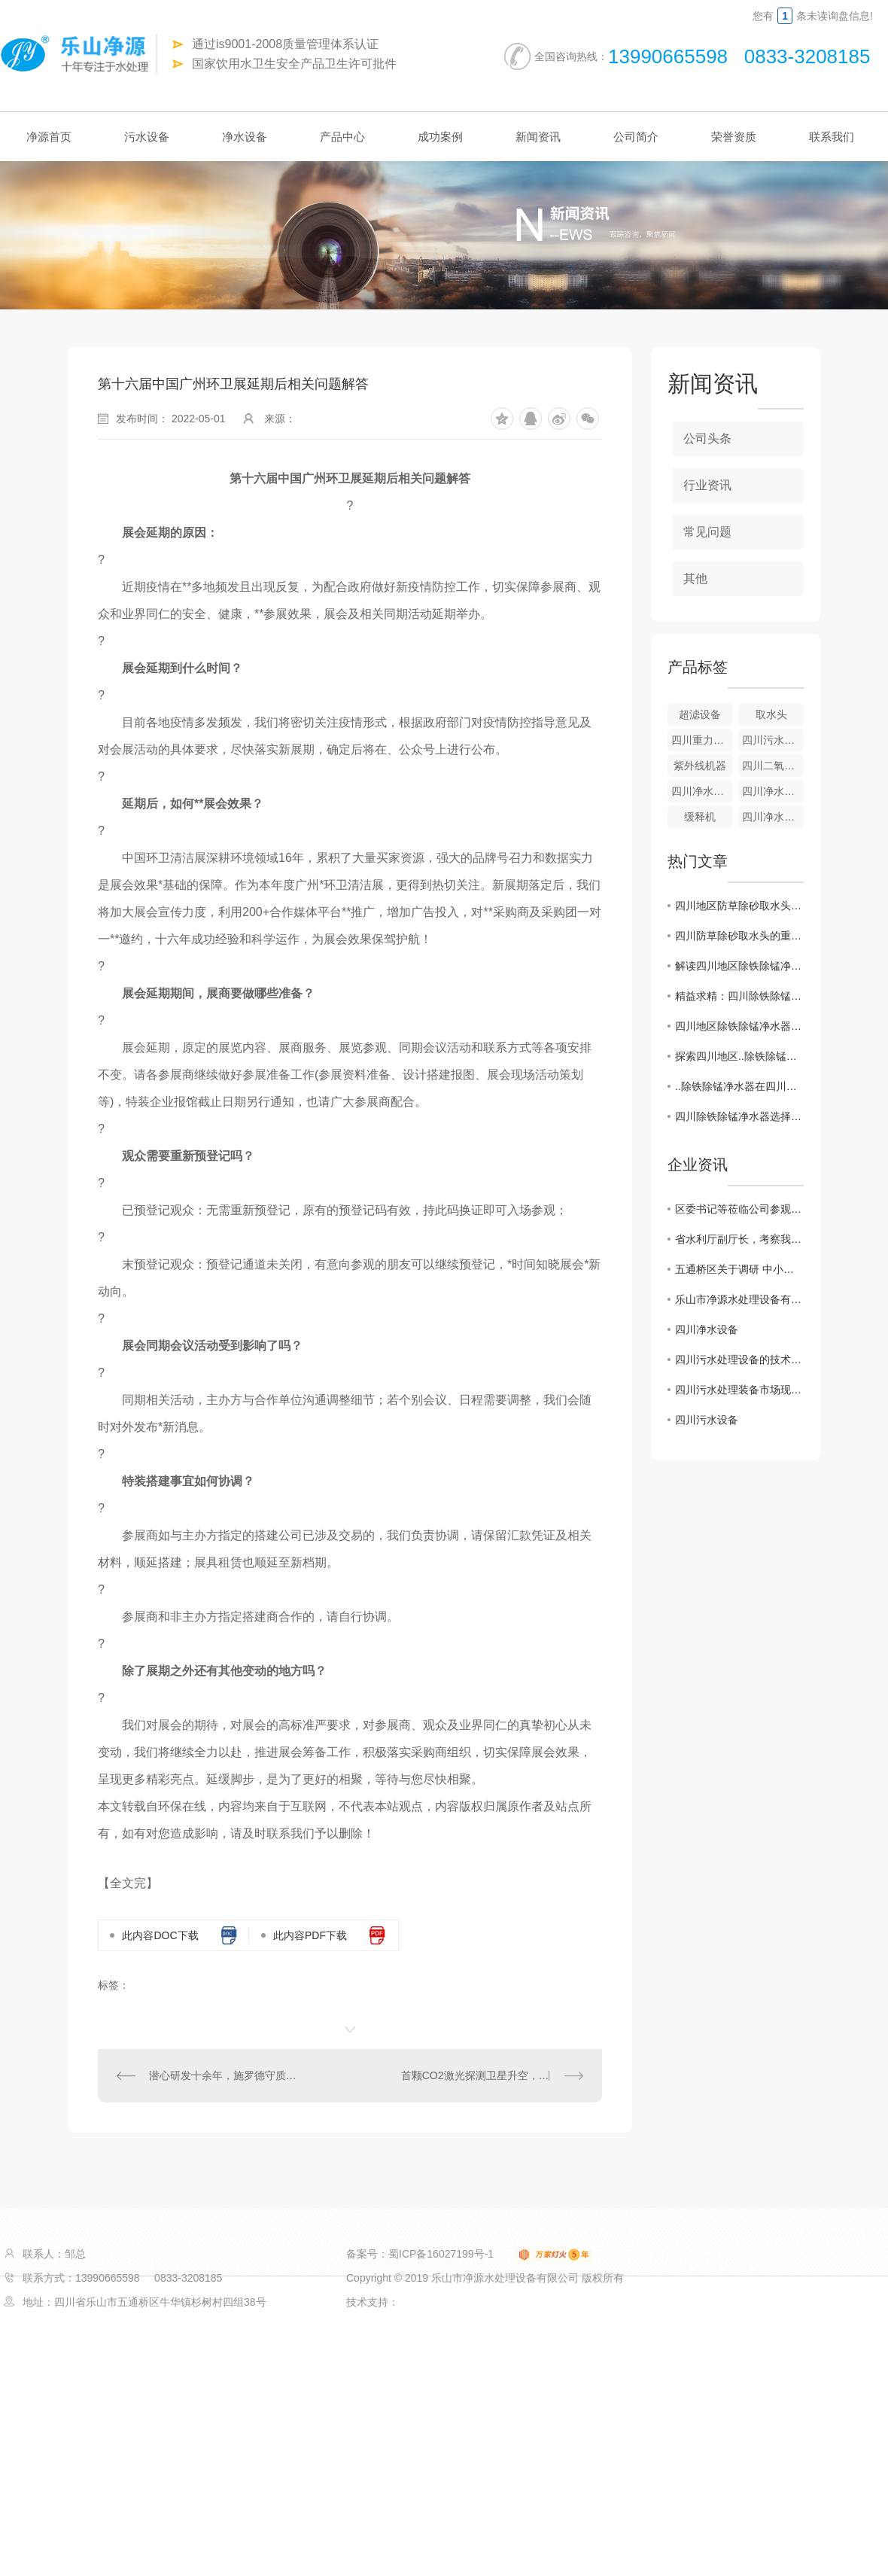 This screenshot has height=2576, width=888. I want to click on 首颗CO2激光探测卫星升空，遥感技术正向千亿碳市场靠拢！, so click(492, 2075).